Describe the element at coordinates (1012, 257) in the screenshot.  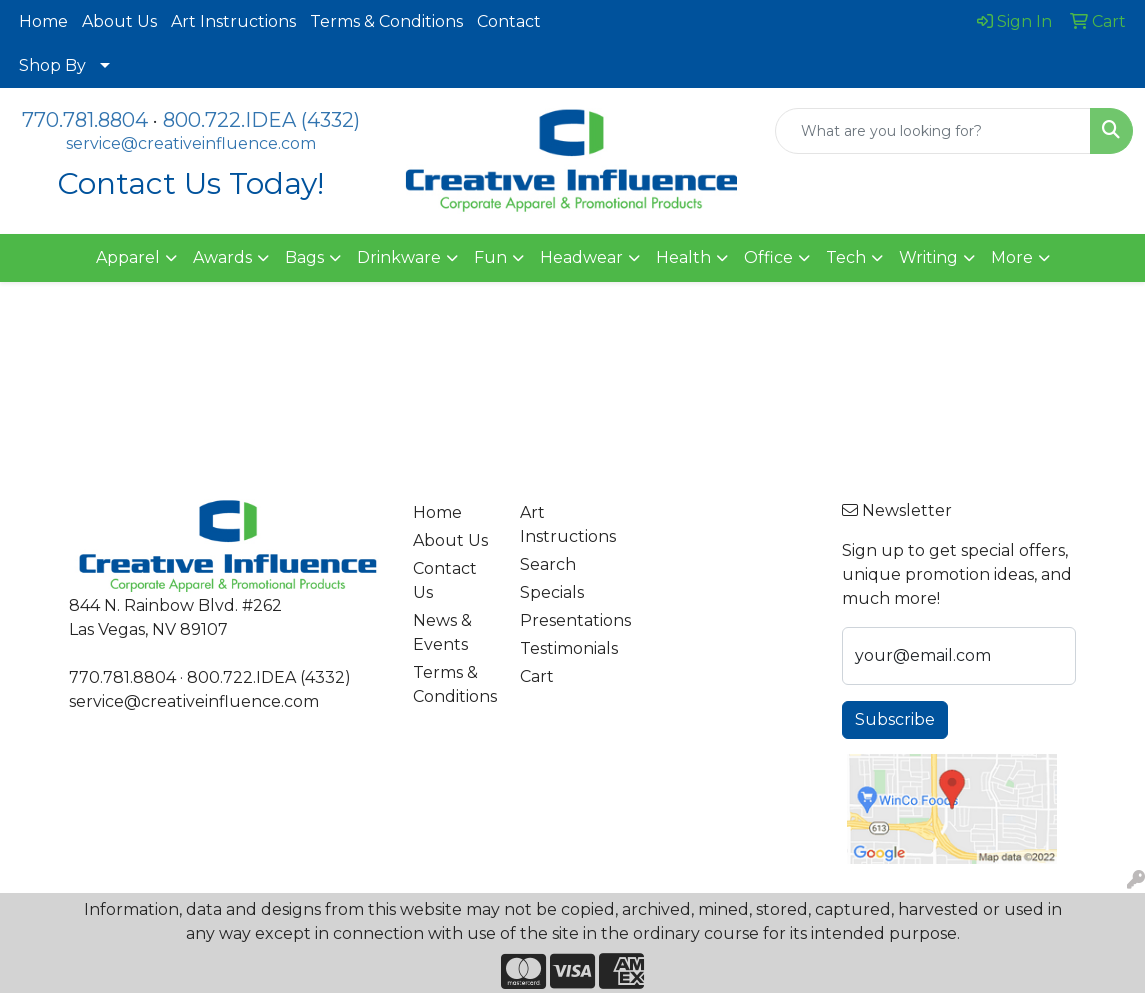
I see `More [button]` at that location.